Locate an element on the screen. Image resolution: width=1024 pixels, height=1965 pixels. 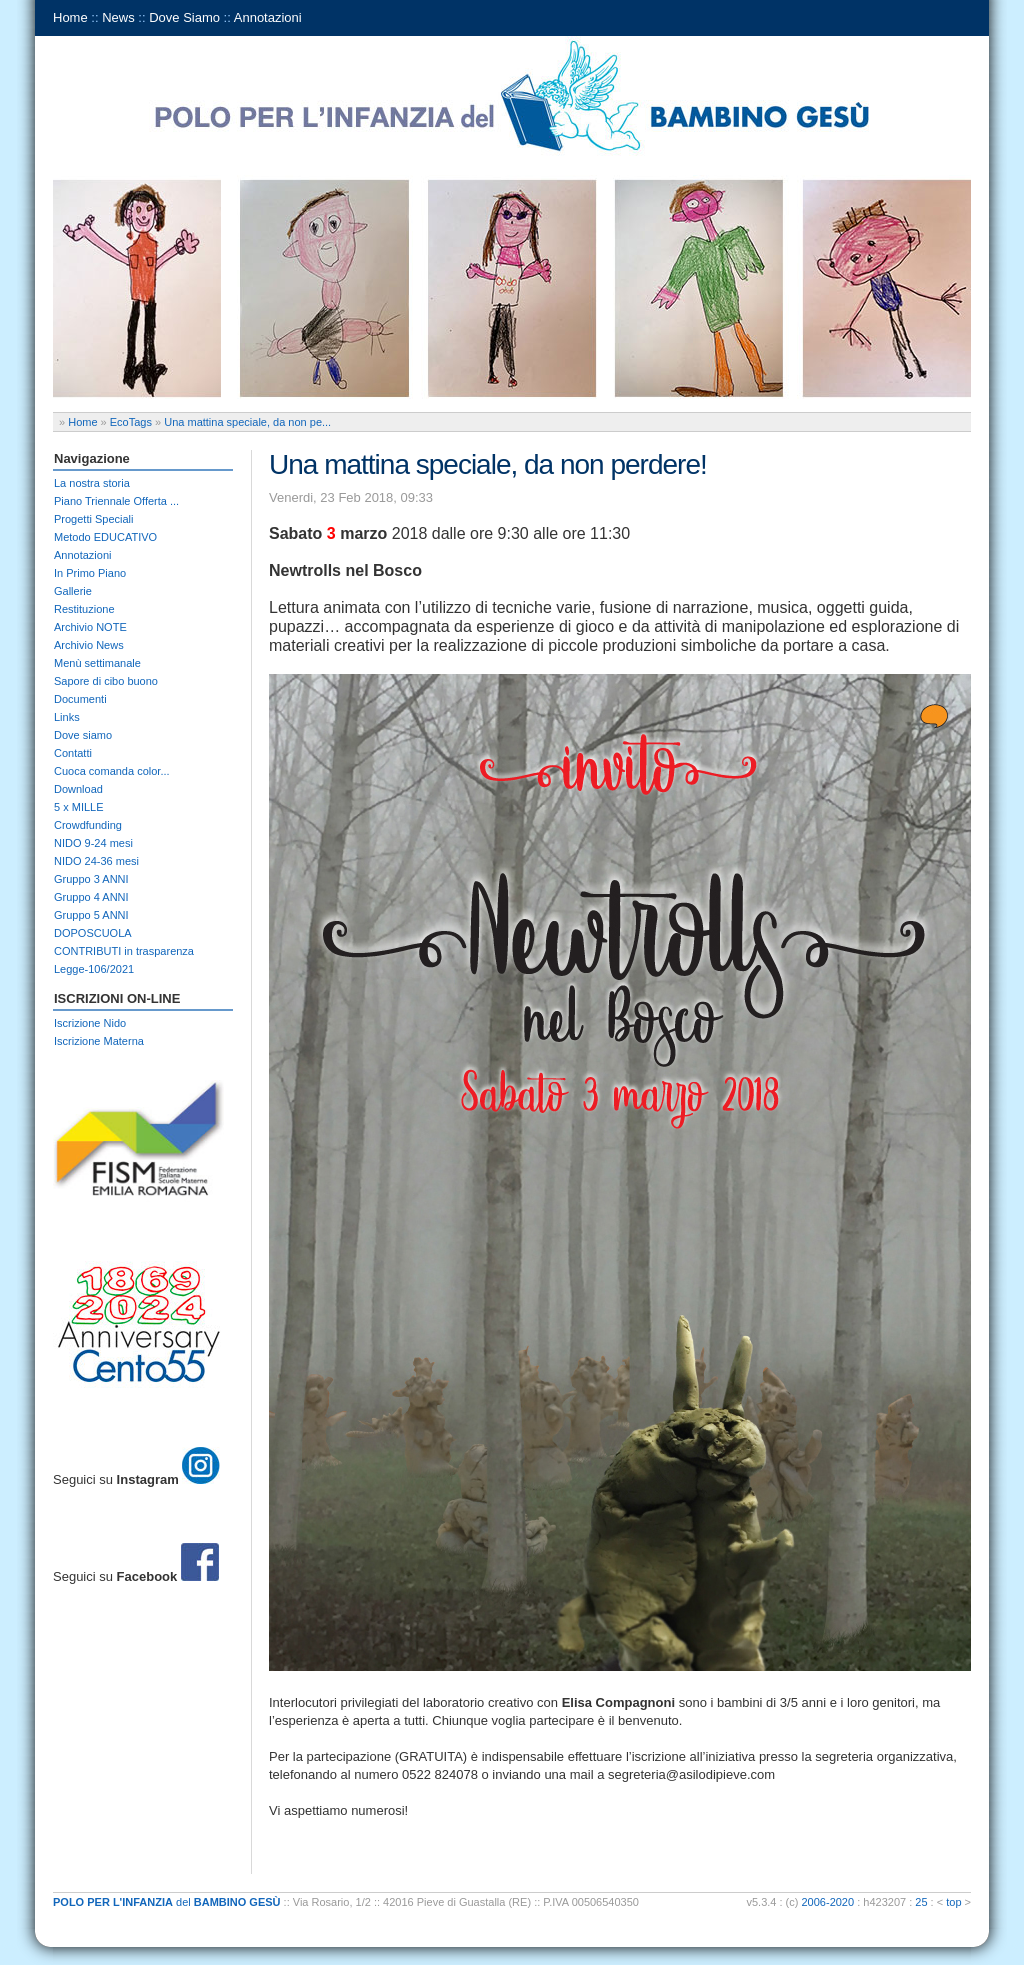
Links is located at coordinates (67, 717).